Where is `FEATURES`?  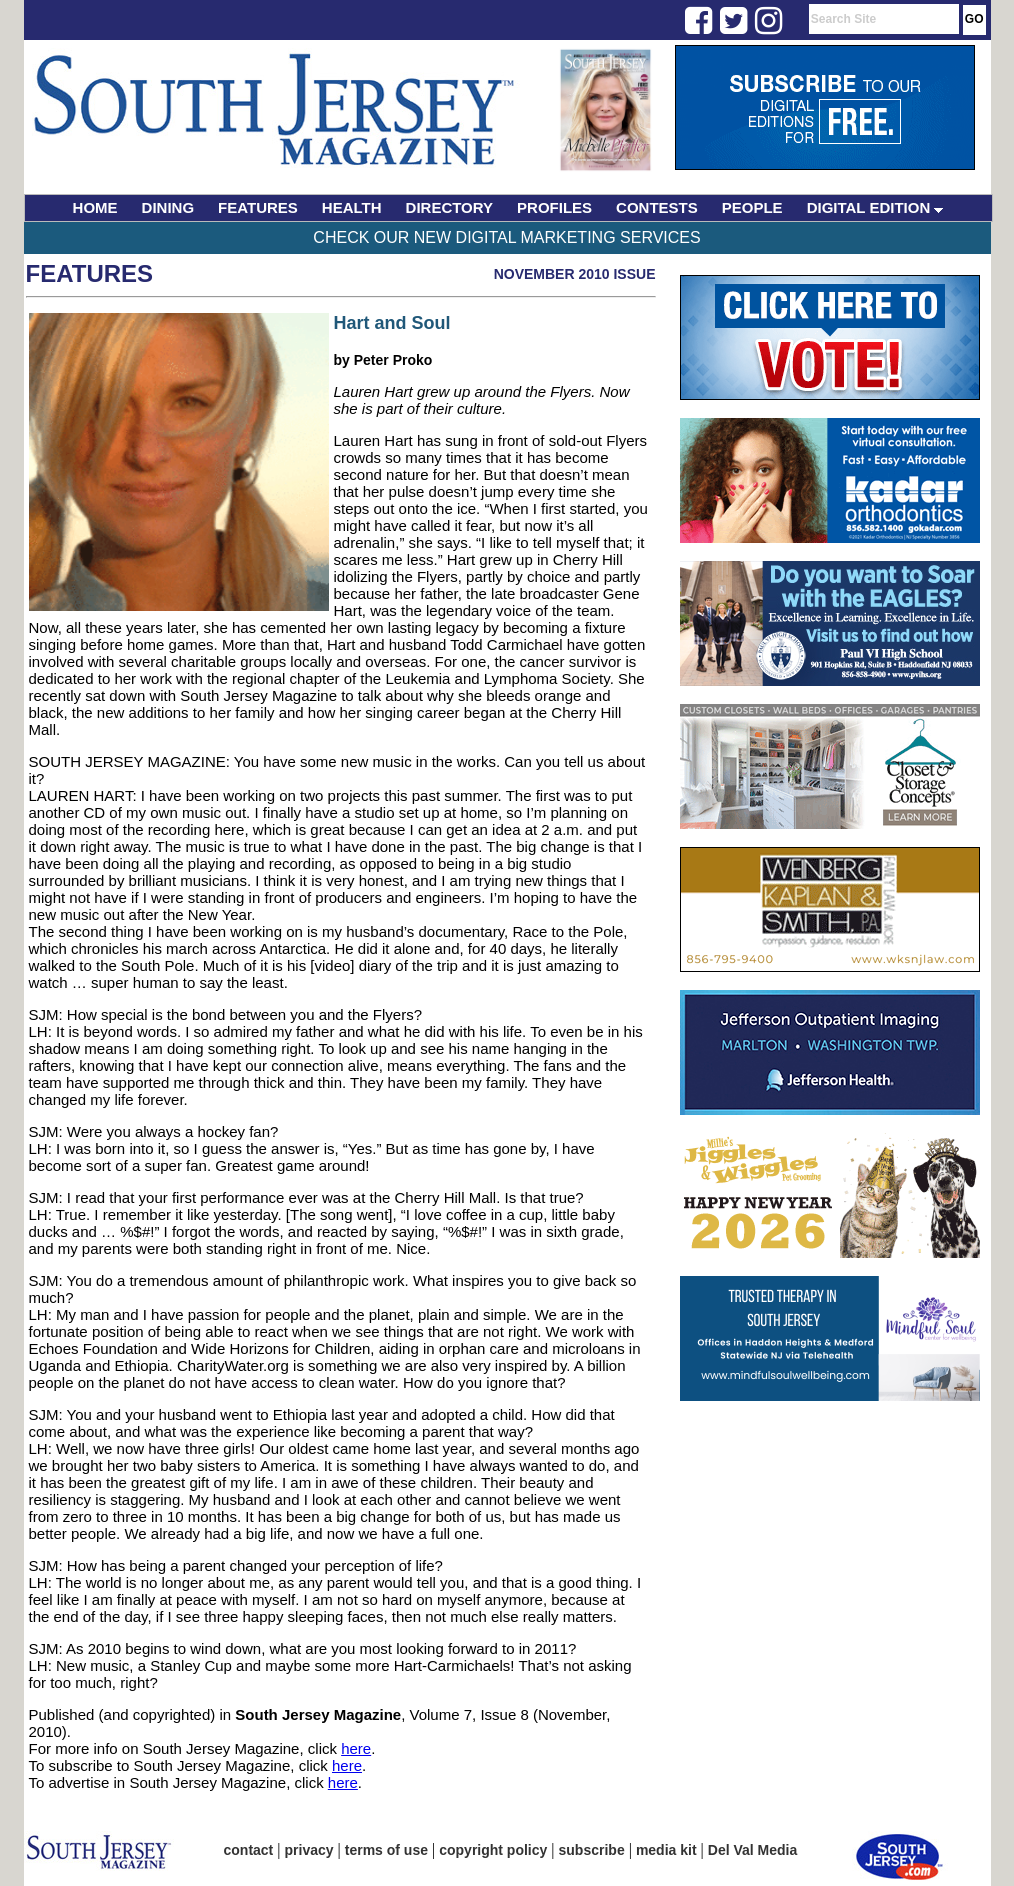
FEATURES is located at coordinates (258, 207).